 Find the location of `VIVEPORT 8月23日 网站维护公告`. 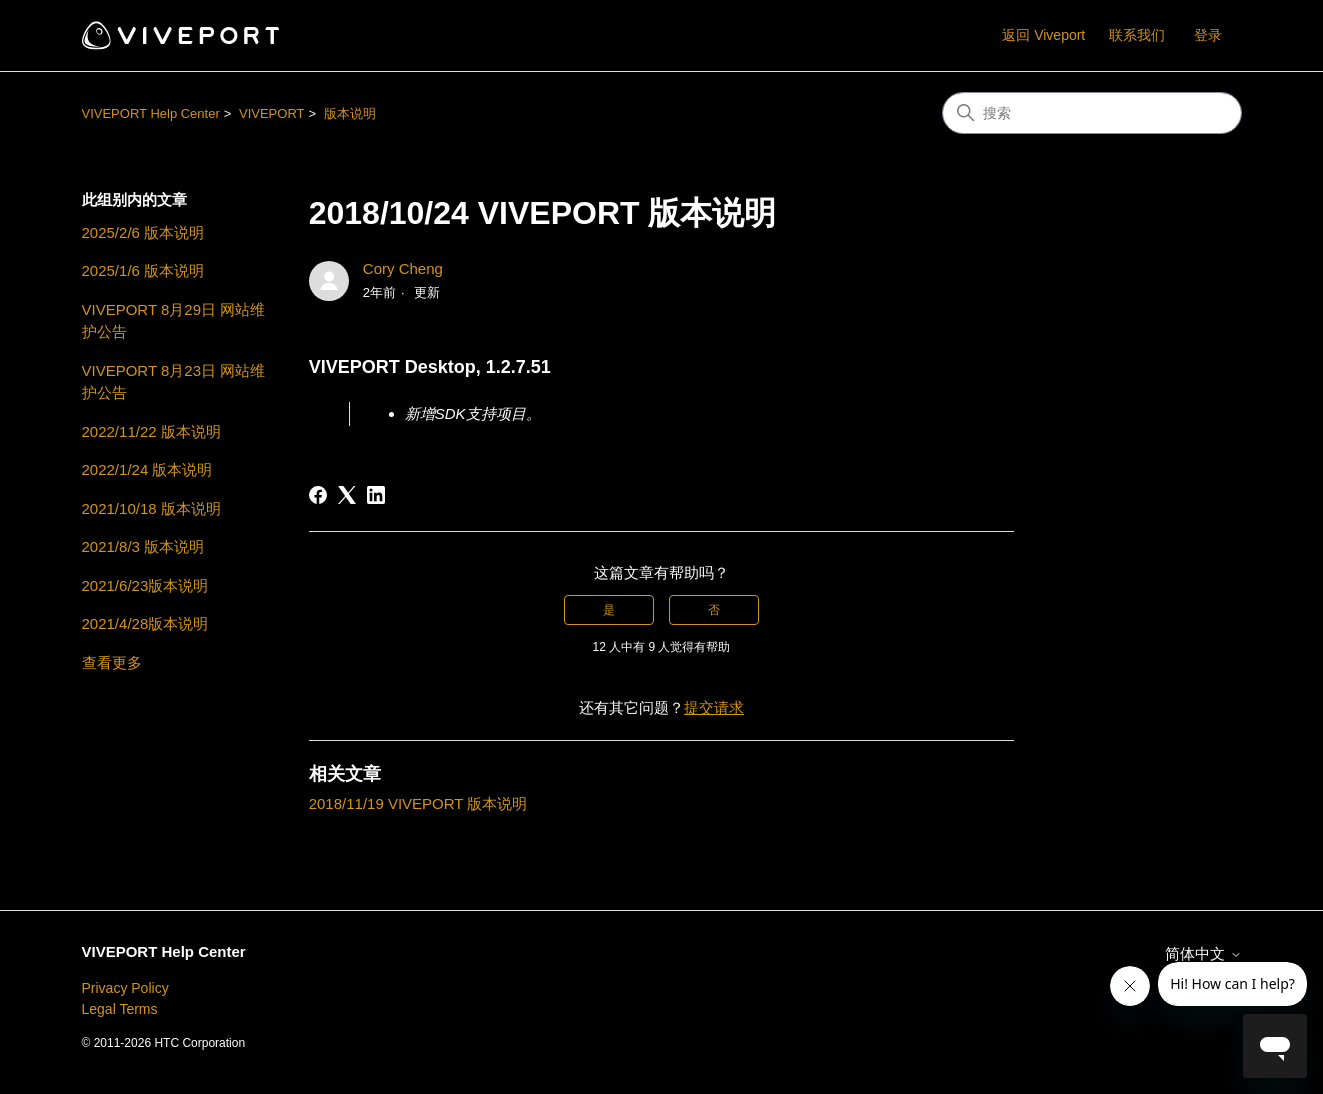

VIVEPORT 8月23日 网站维护公告 is located at coordinates (174, 382).